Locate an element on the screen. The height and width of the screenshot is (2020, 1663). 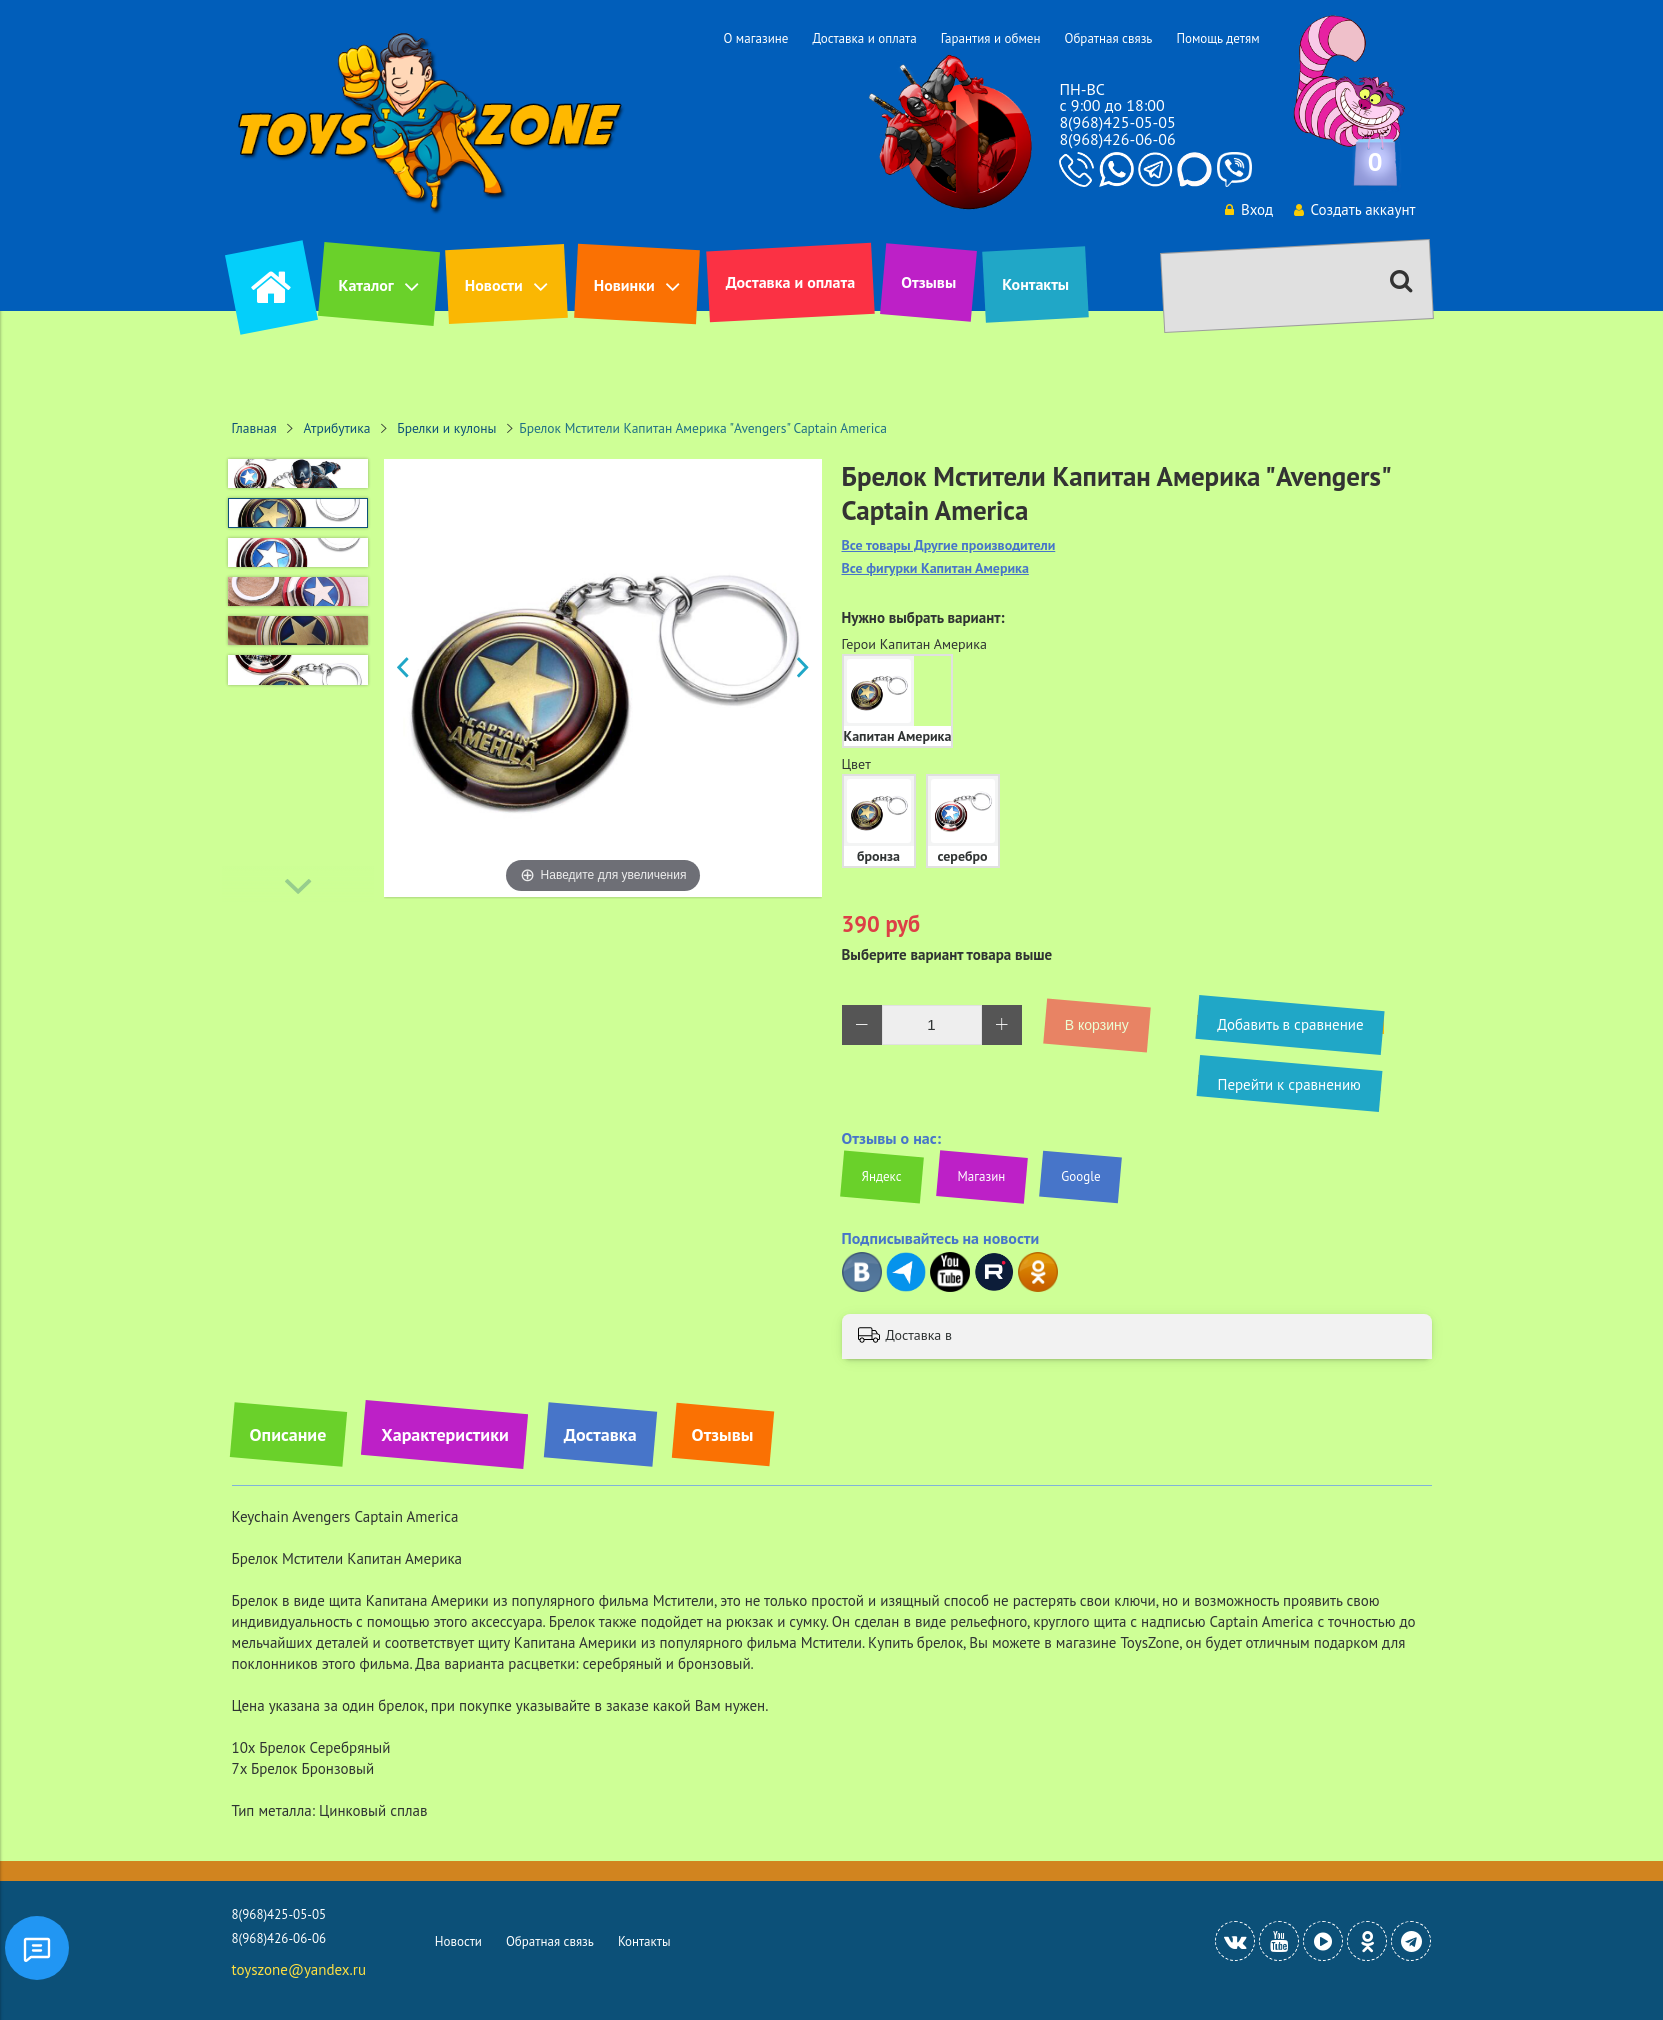
Гарантия и обмен is located at coordinates (991, 38).